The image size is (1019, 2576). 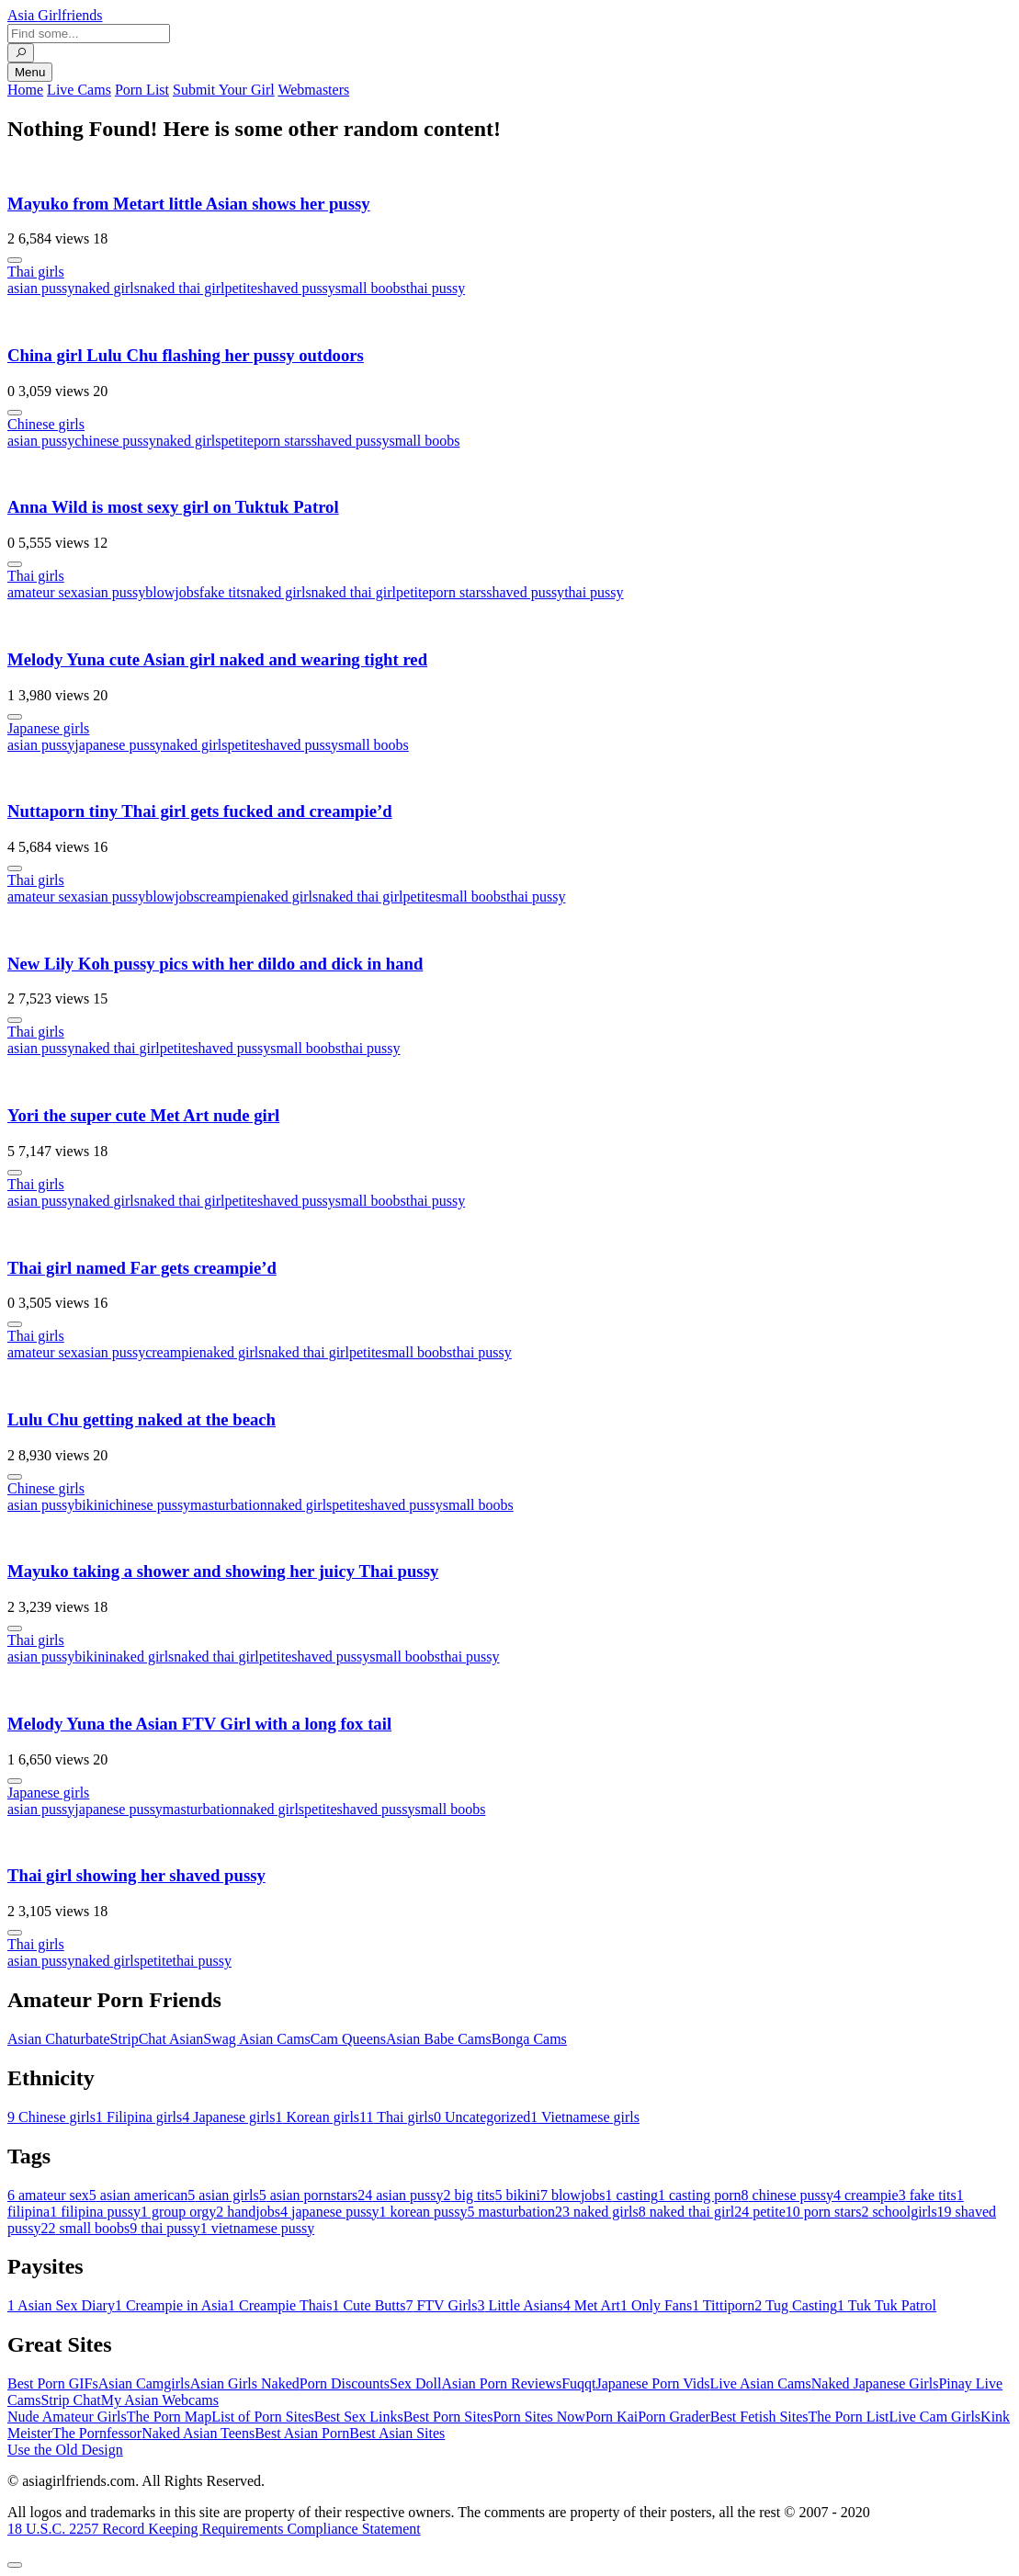 What do you see at coordinates (370, 288) in the screenshot?
I see `small boobs` at bounding box center [370, 288].